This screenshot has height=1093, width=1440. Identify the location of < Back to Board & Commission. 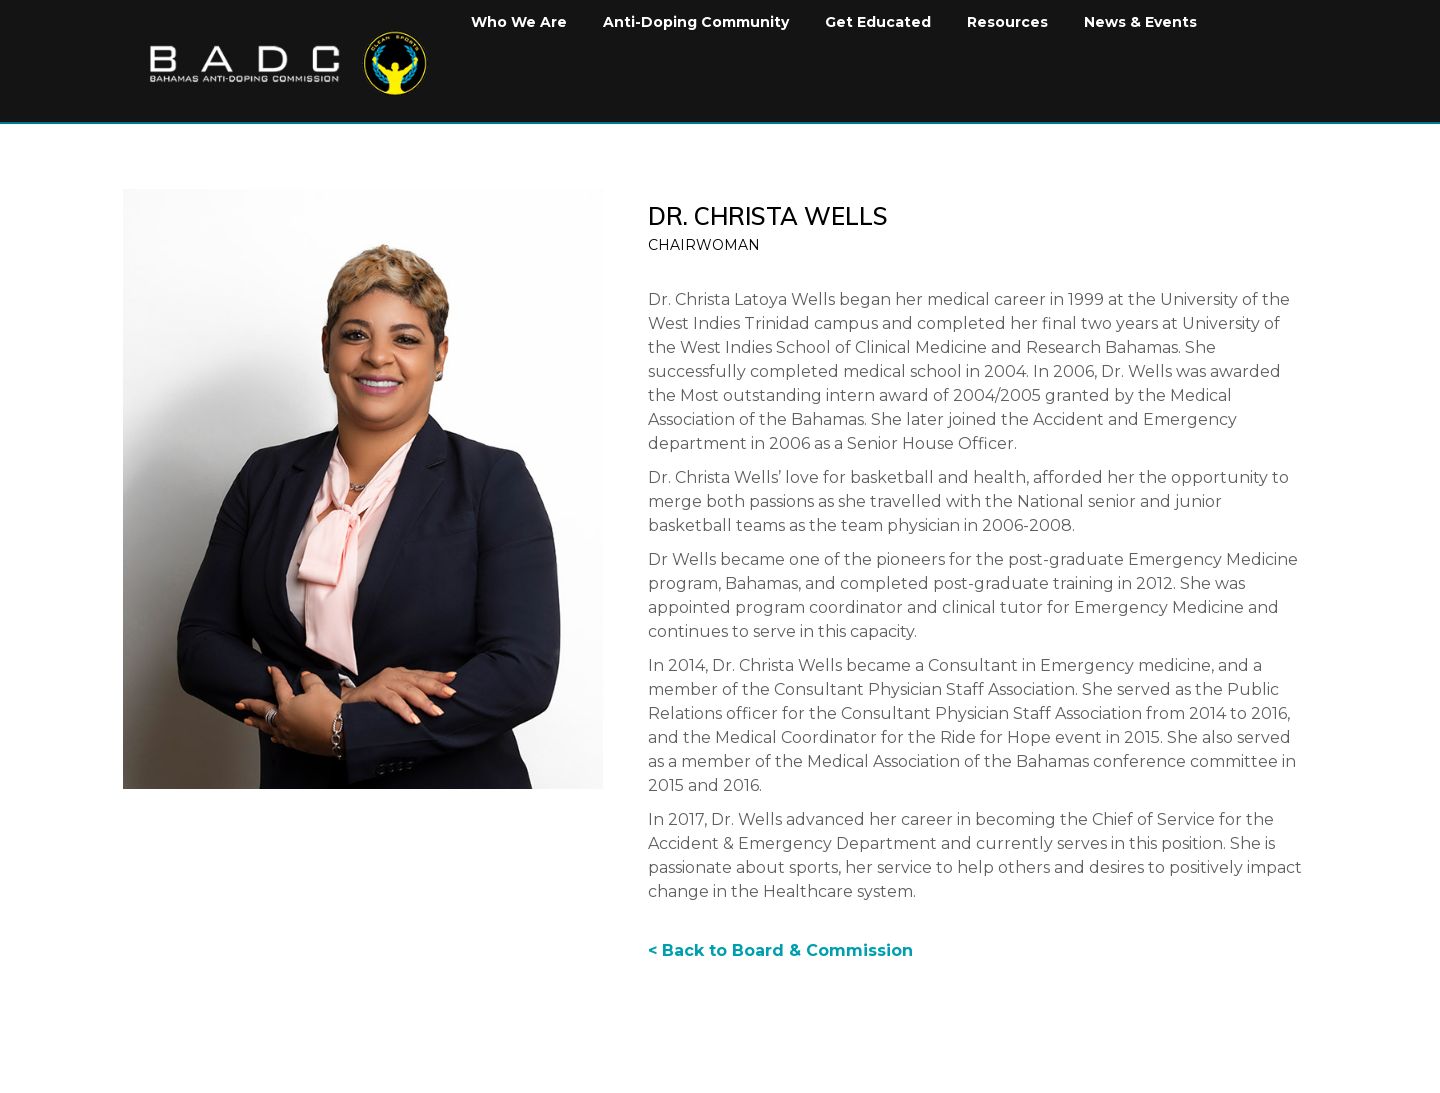
(780, 950).